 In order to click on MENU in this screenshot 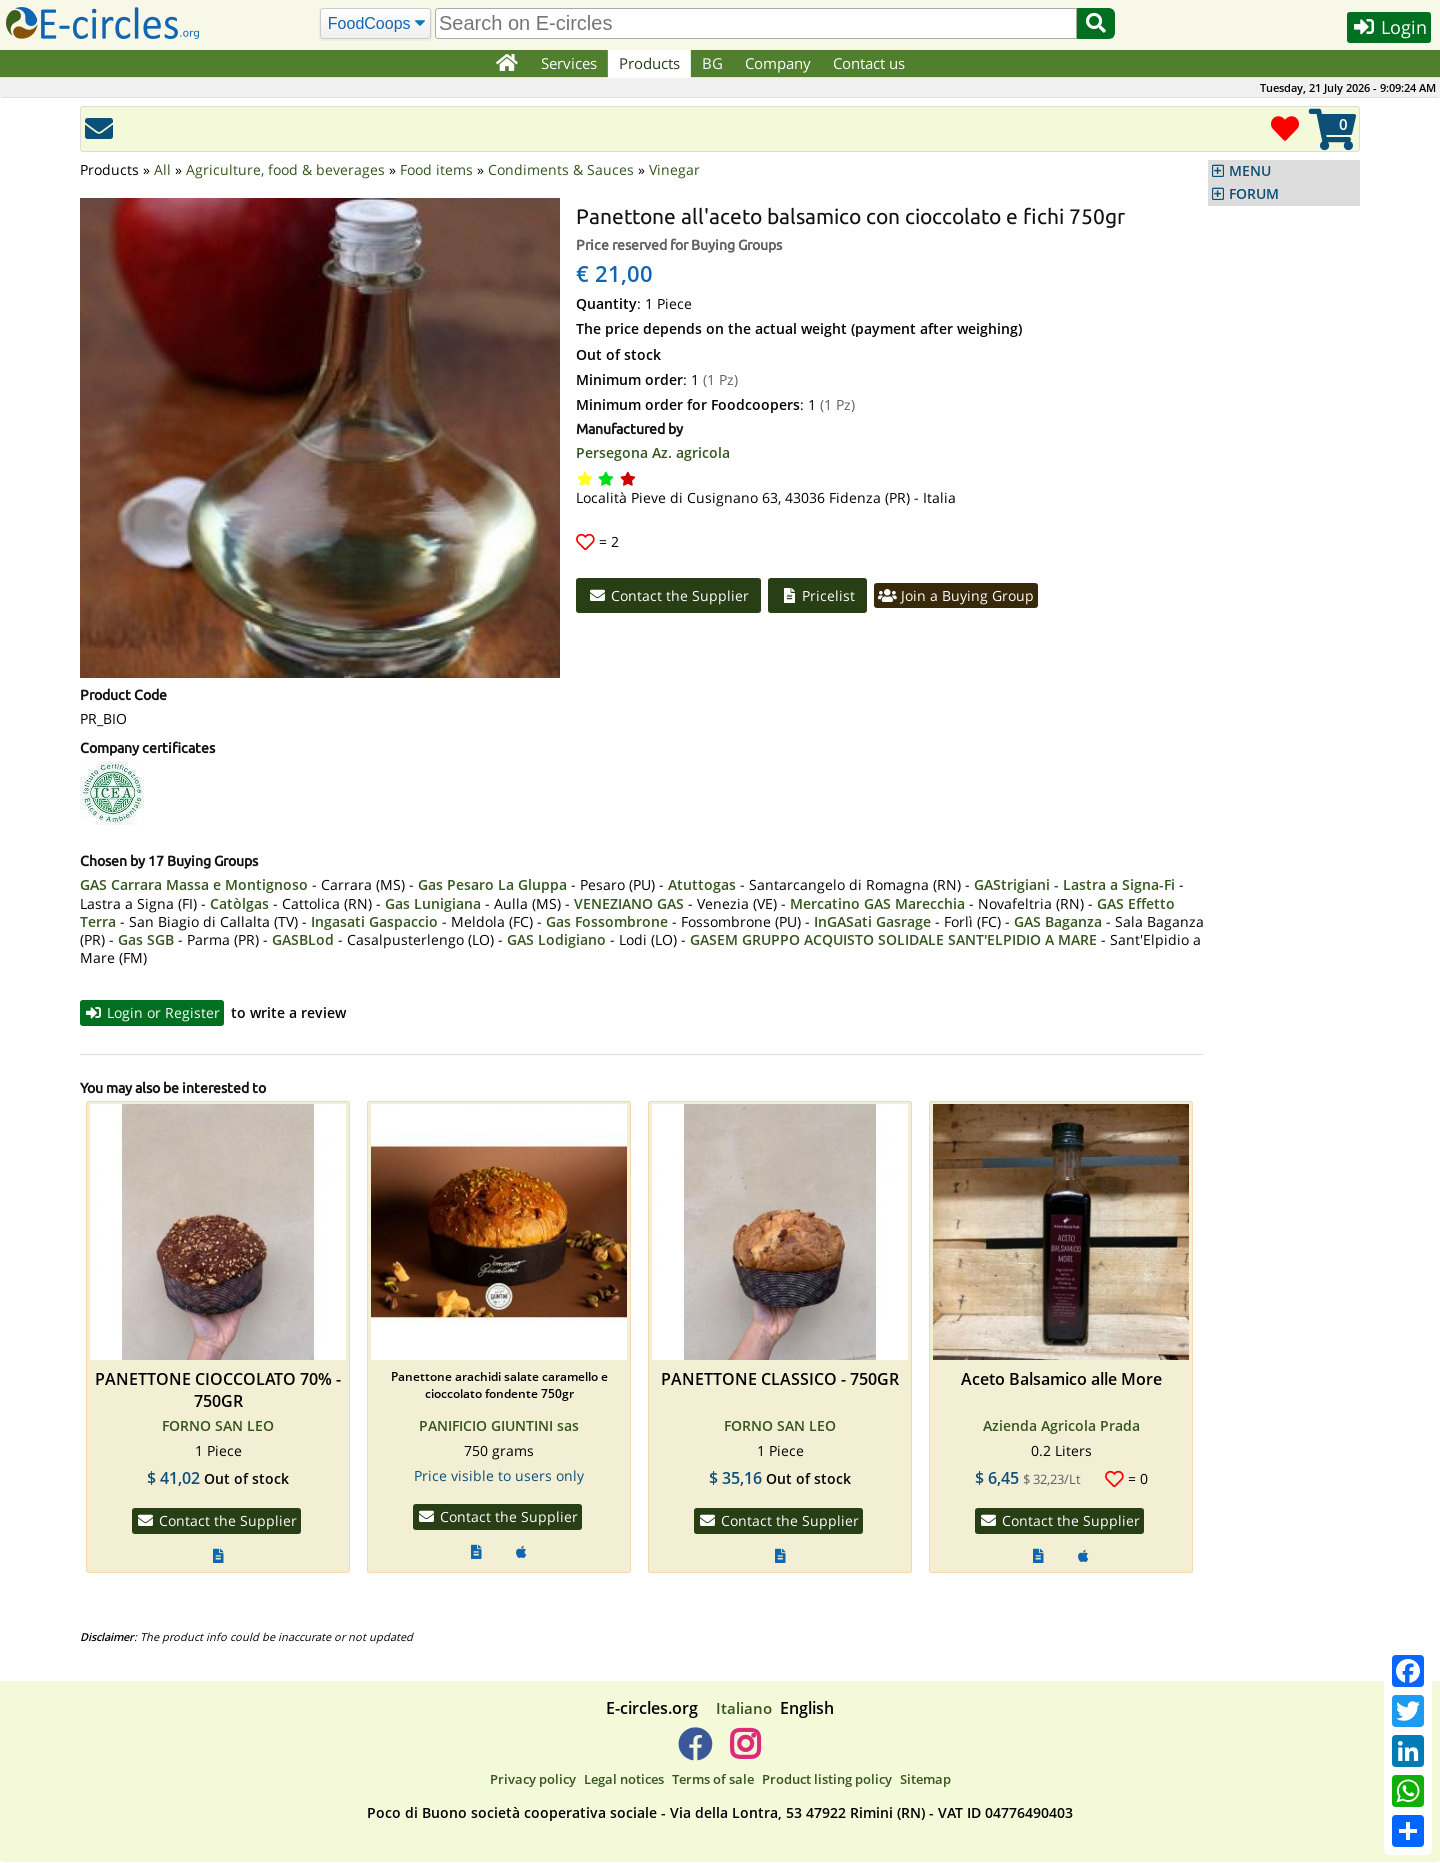, I will do `click(1250, 171)`.